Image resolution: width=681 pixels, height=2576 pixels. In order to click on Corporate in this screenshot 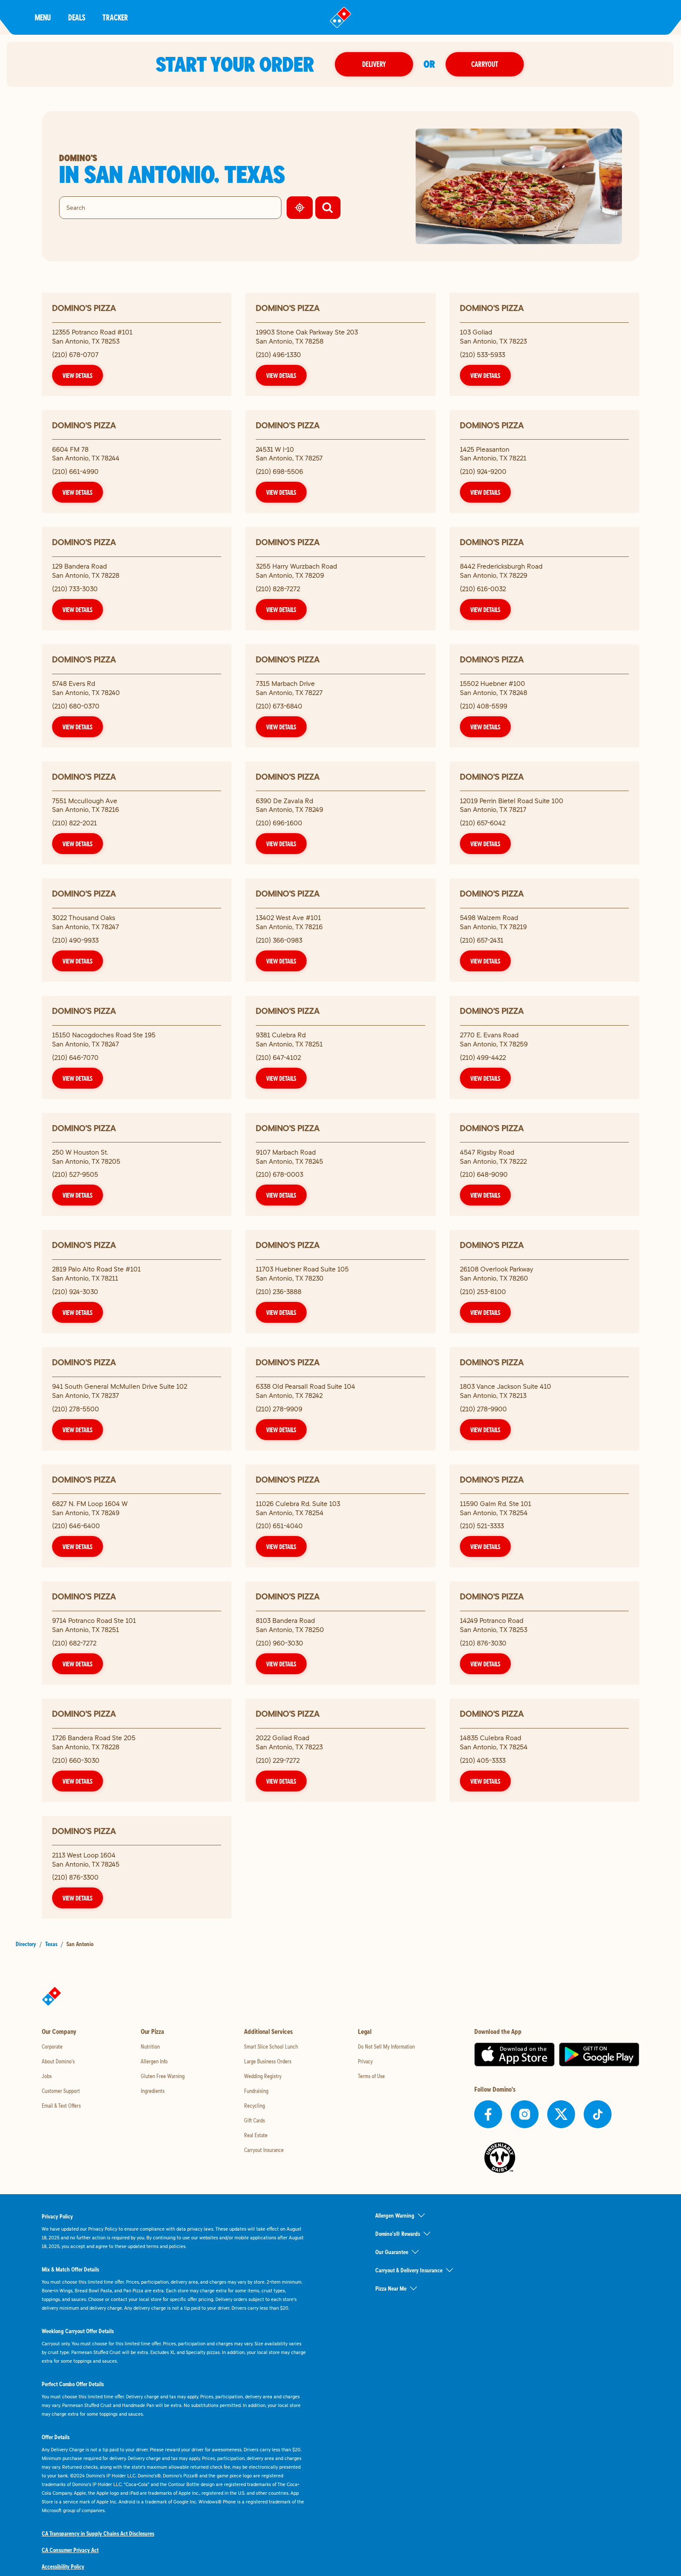, I will do `click(52, 2046)`.